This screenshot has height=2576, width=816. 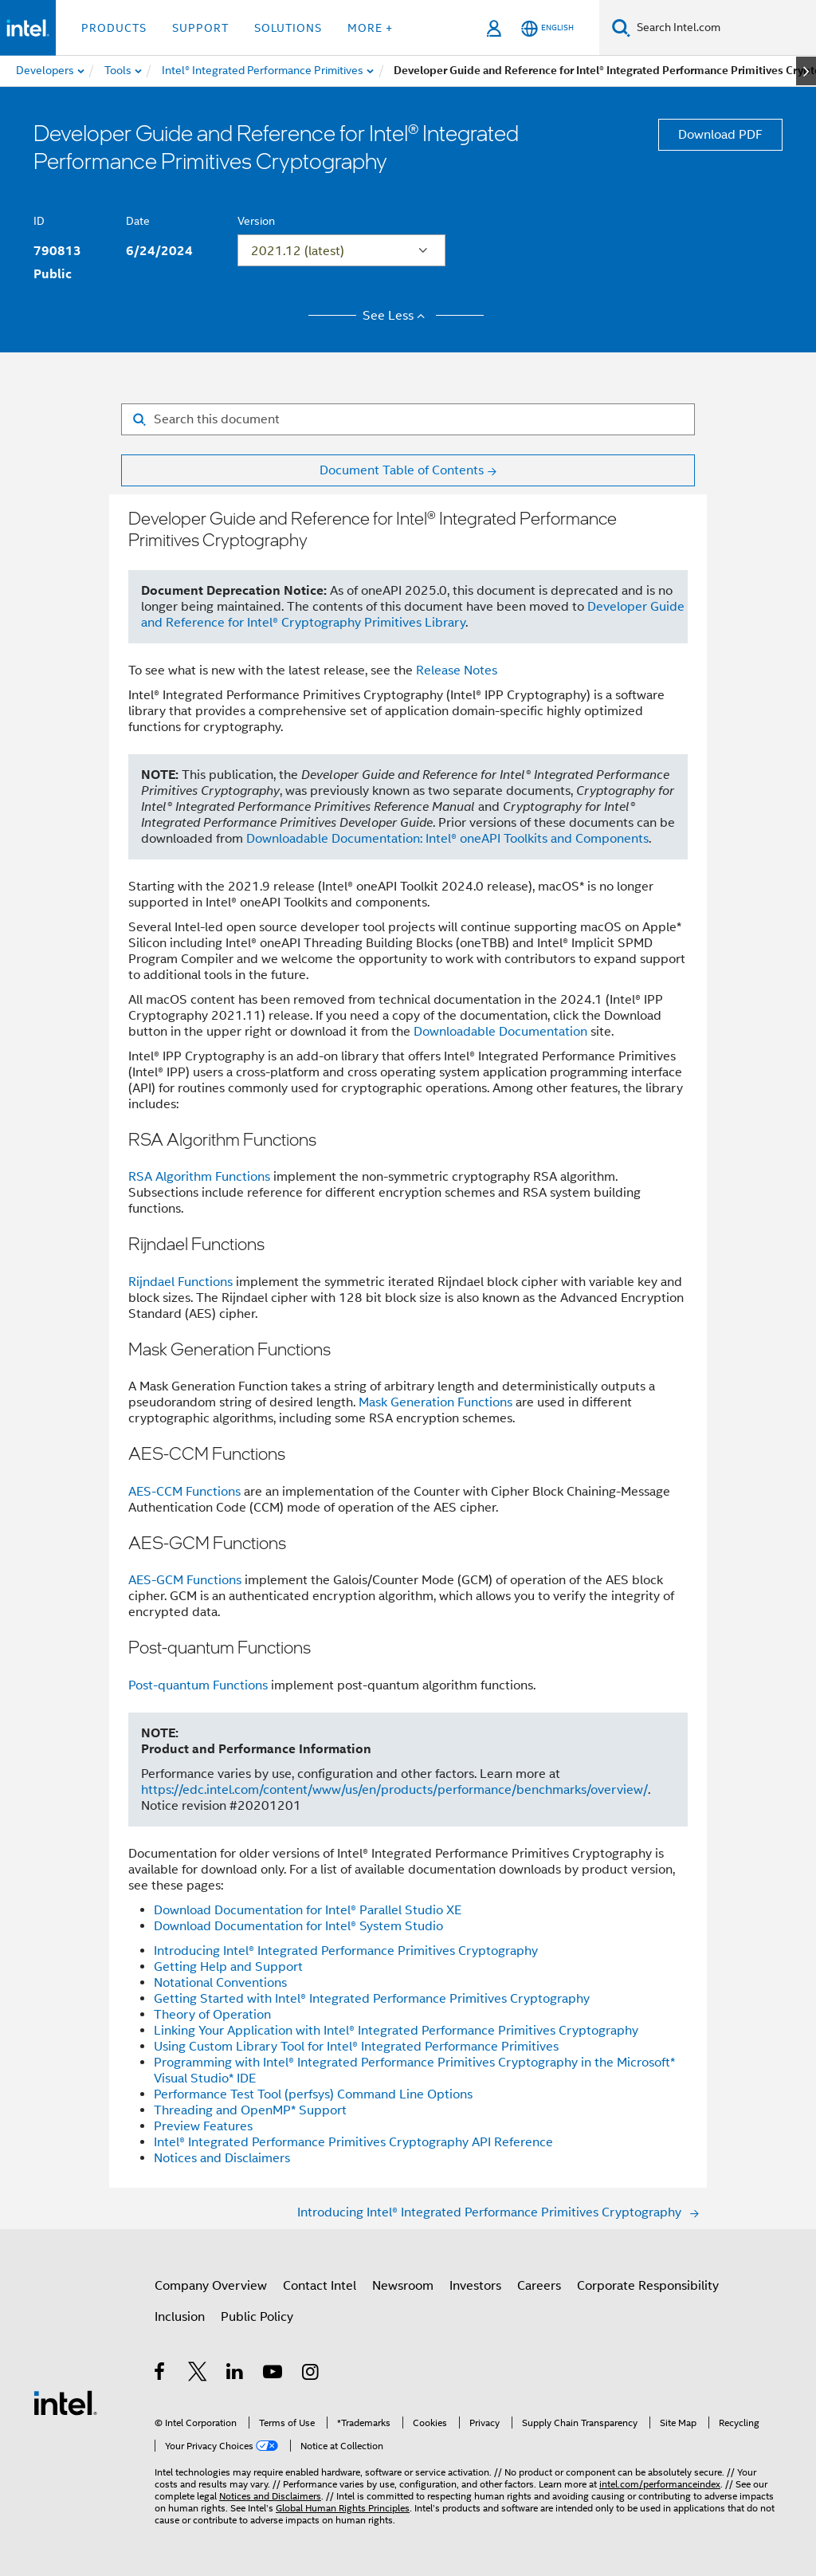 What do you see at coordinates (180, 1282) in the screenshot?
I see `Rijndael Functions` at bounding box center [180, 1282].